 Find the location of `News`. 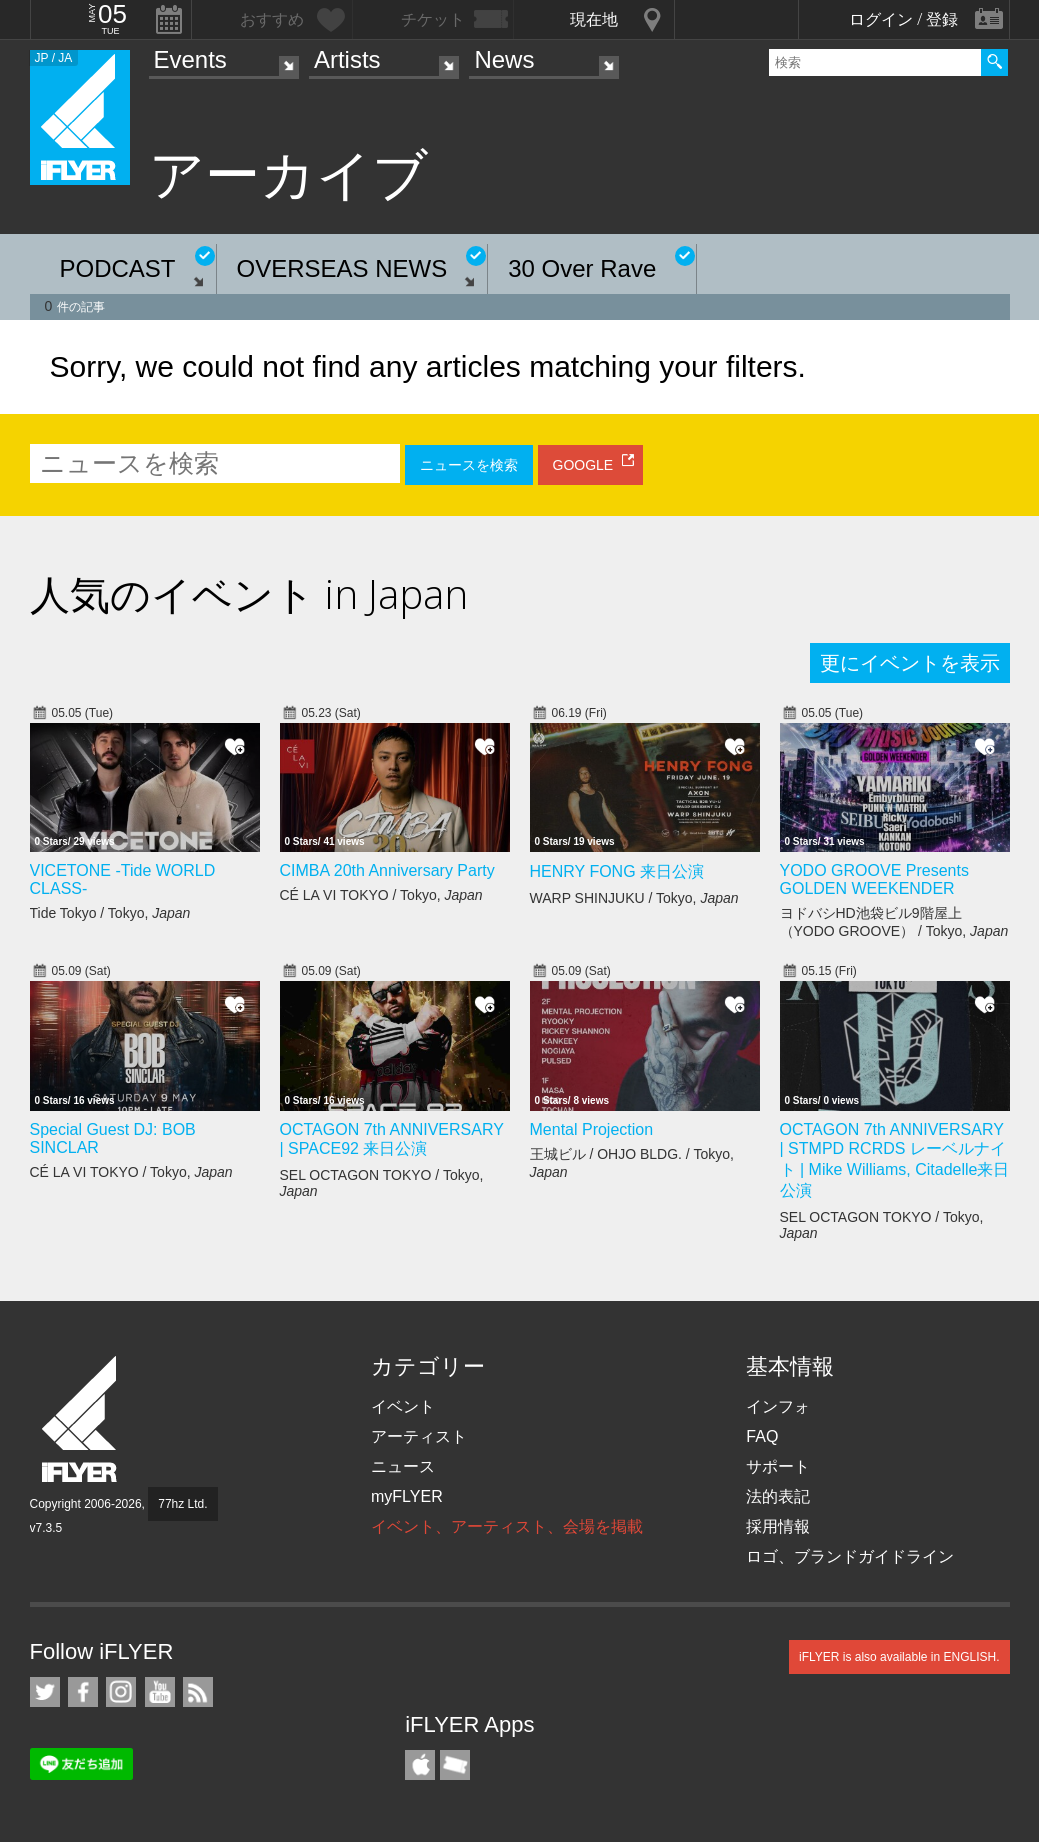

News is located at coordinates (504, 59).